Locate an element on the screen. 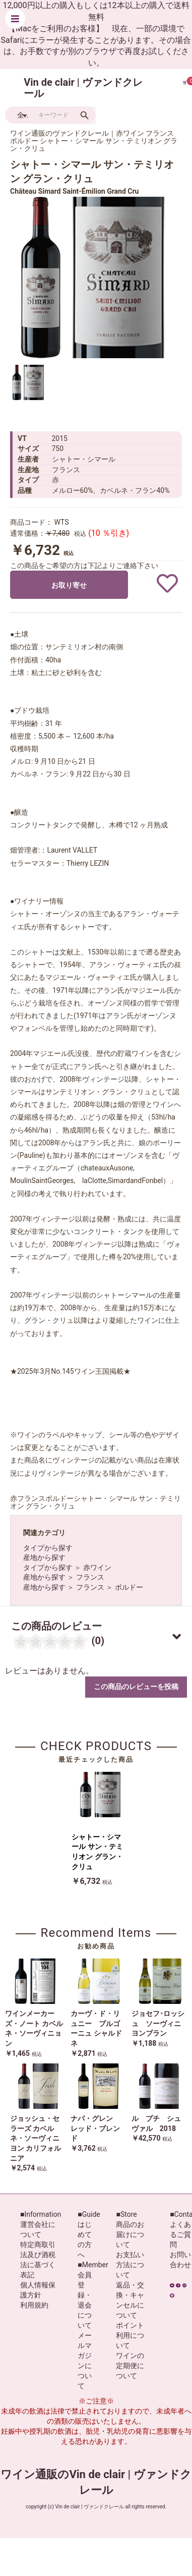  赤ワイン is located at coordinates (97, 1567).